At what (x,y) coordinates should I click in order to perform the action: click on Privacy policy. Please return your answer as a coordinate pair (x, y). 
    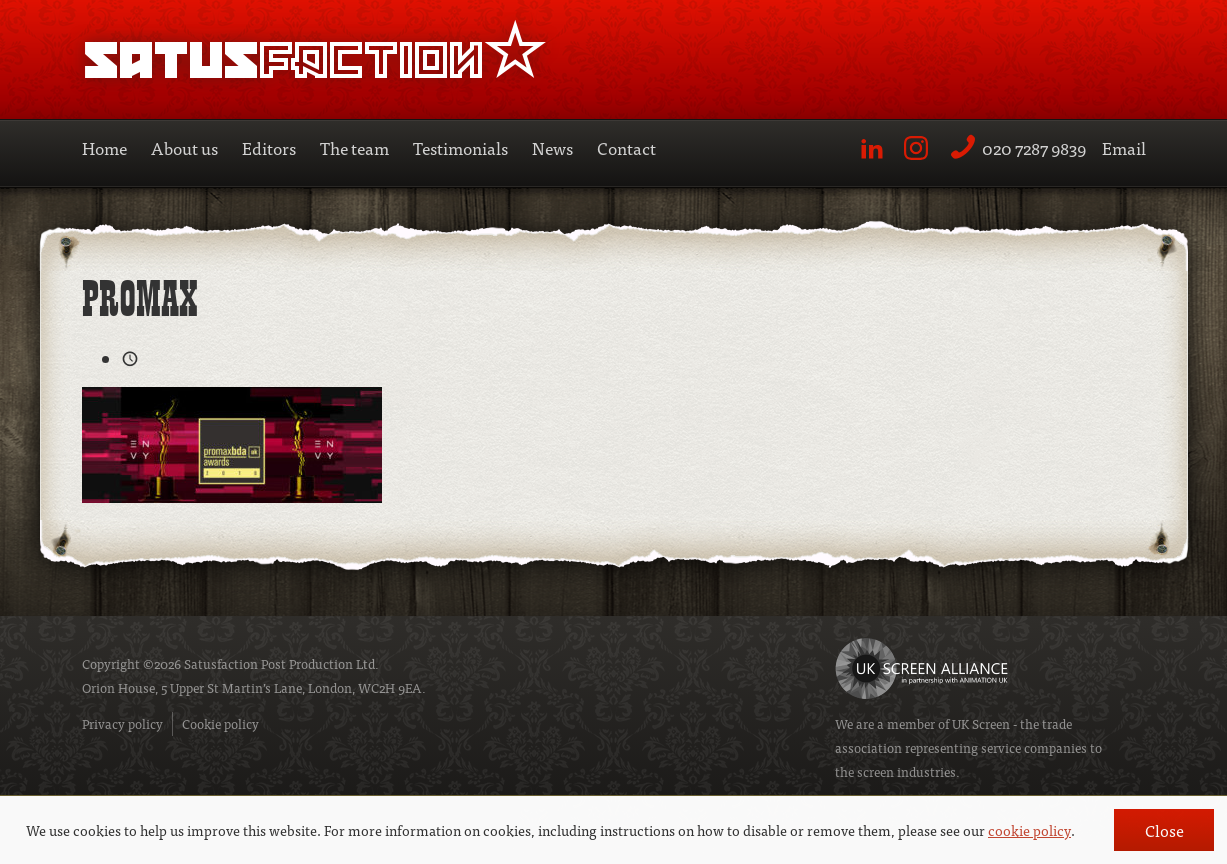
    Looking at the image, I should click on (122, 723).